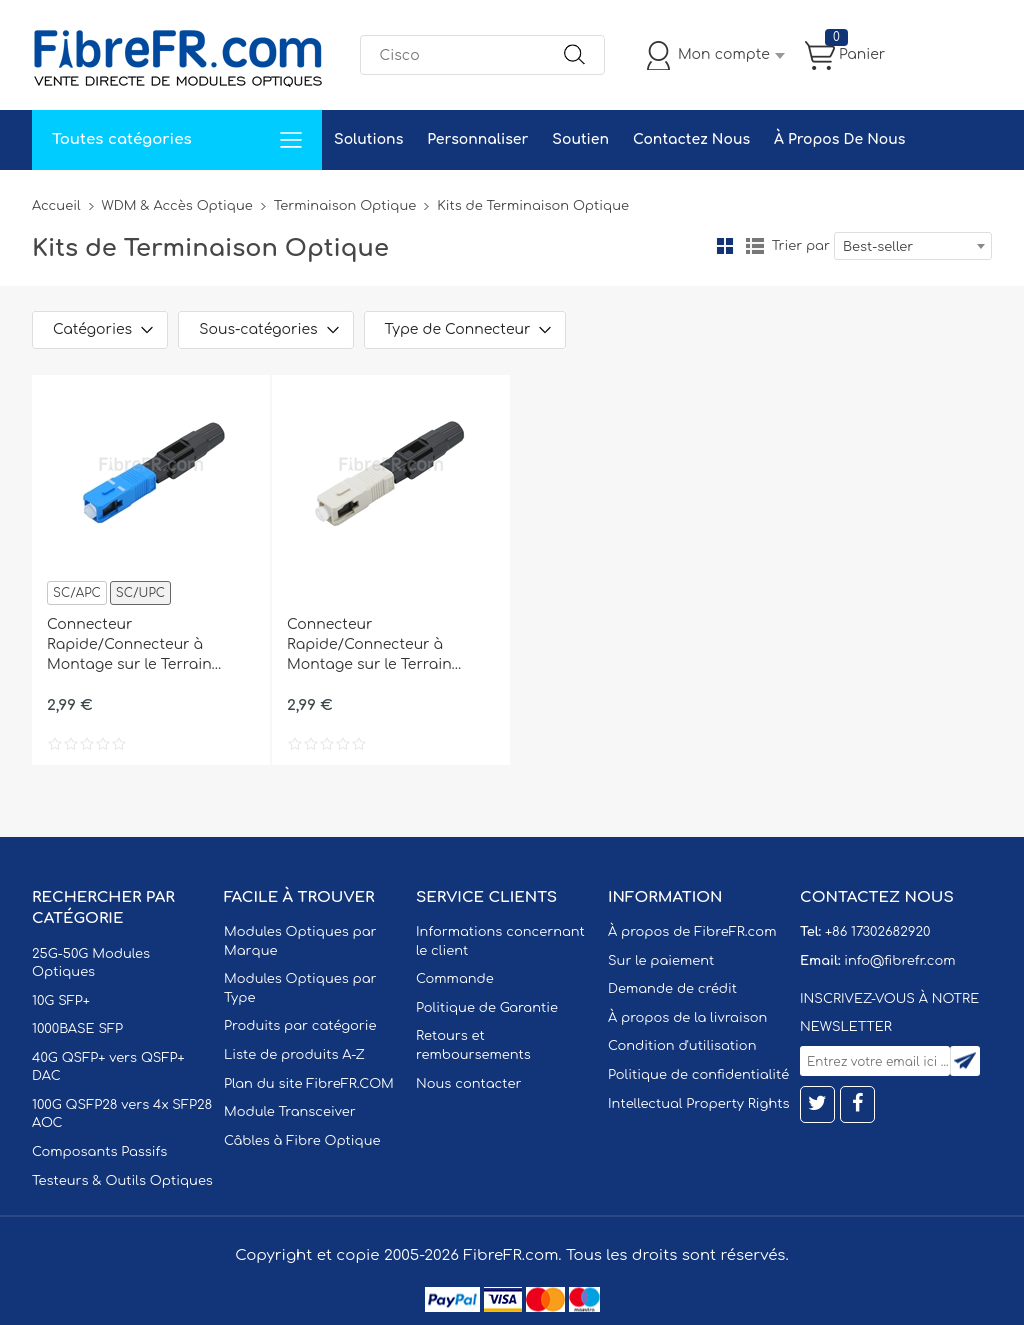 This screenshot has width=1024, height=1325. What do you see at coordinates (691, 139) in the screenshot?
I see `Contactez Nous` at bounding box center [691, 139].